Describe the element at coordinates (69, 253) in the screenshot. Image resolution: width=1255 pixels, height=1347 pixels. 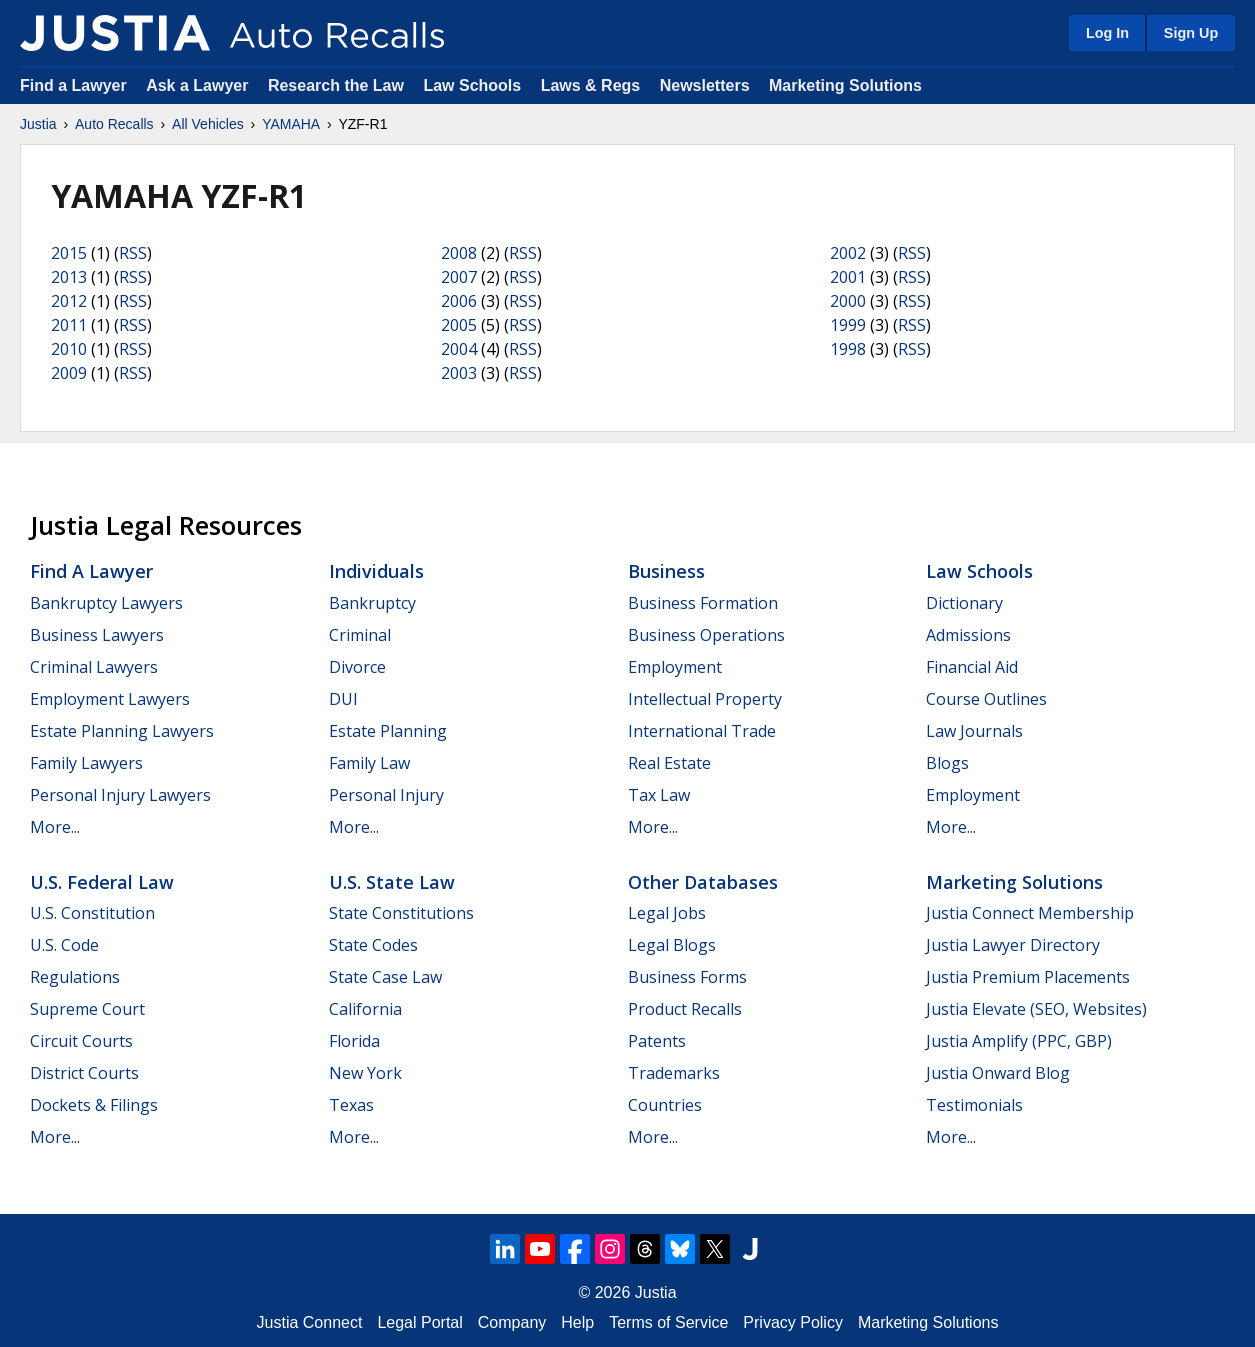
I see `2015` at that location.